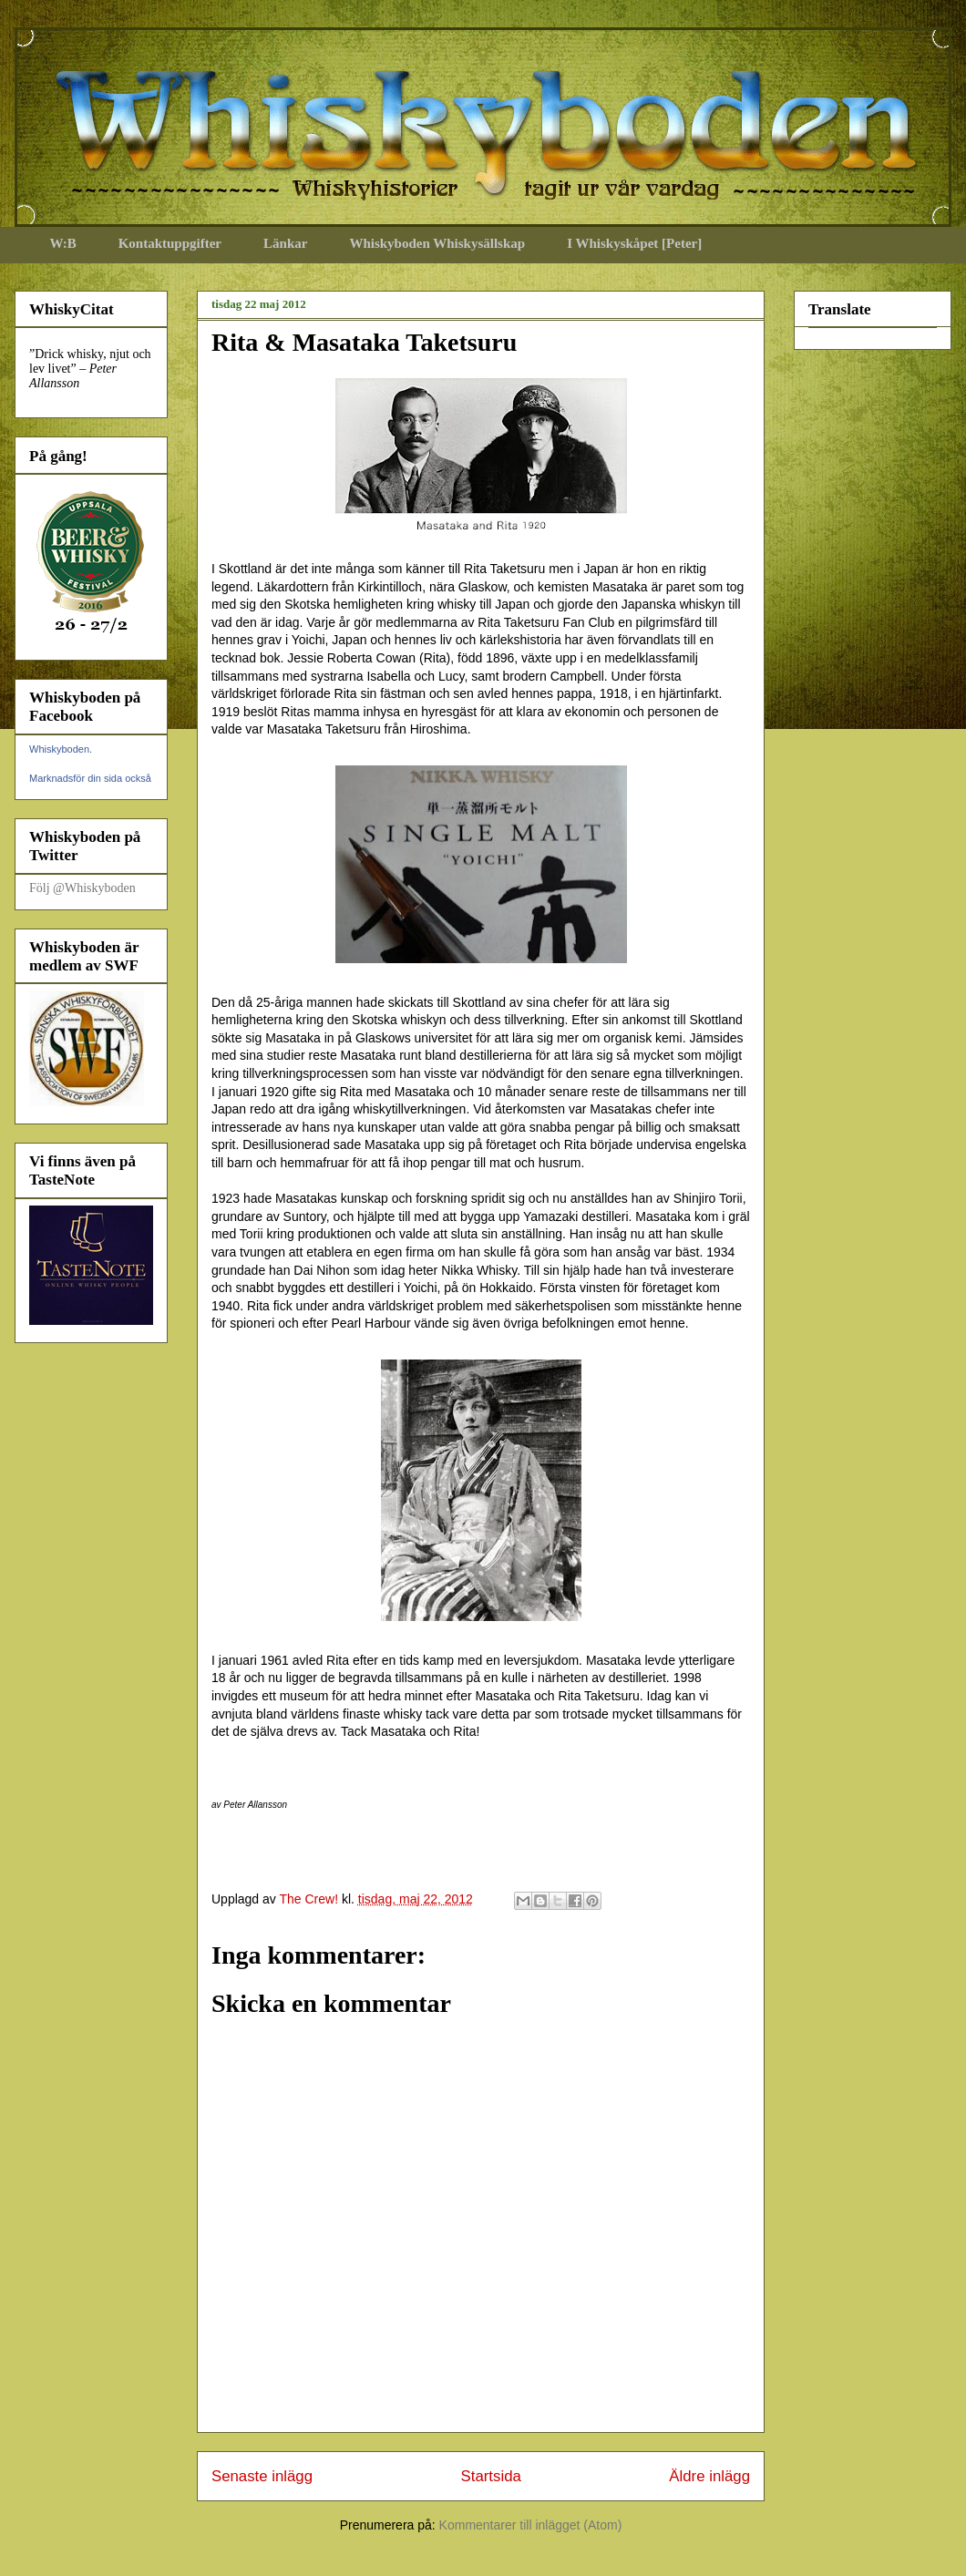 The width and height of the screenshot is (966, 2576). Describe the element at coordinates (709, 2476) in the screenshot. I see `Äldre inlägg` at that location.